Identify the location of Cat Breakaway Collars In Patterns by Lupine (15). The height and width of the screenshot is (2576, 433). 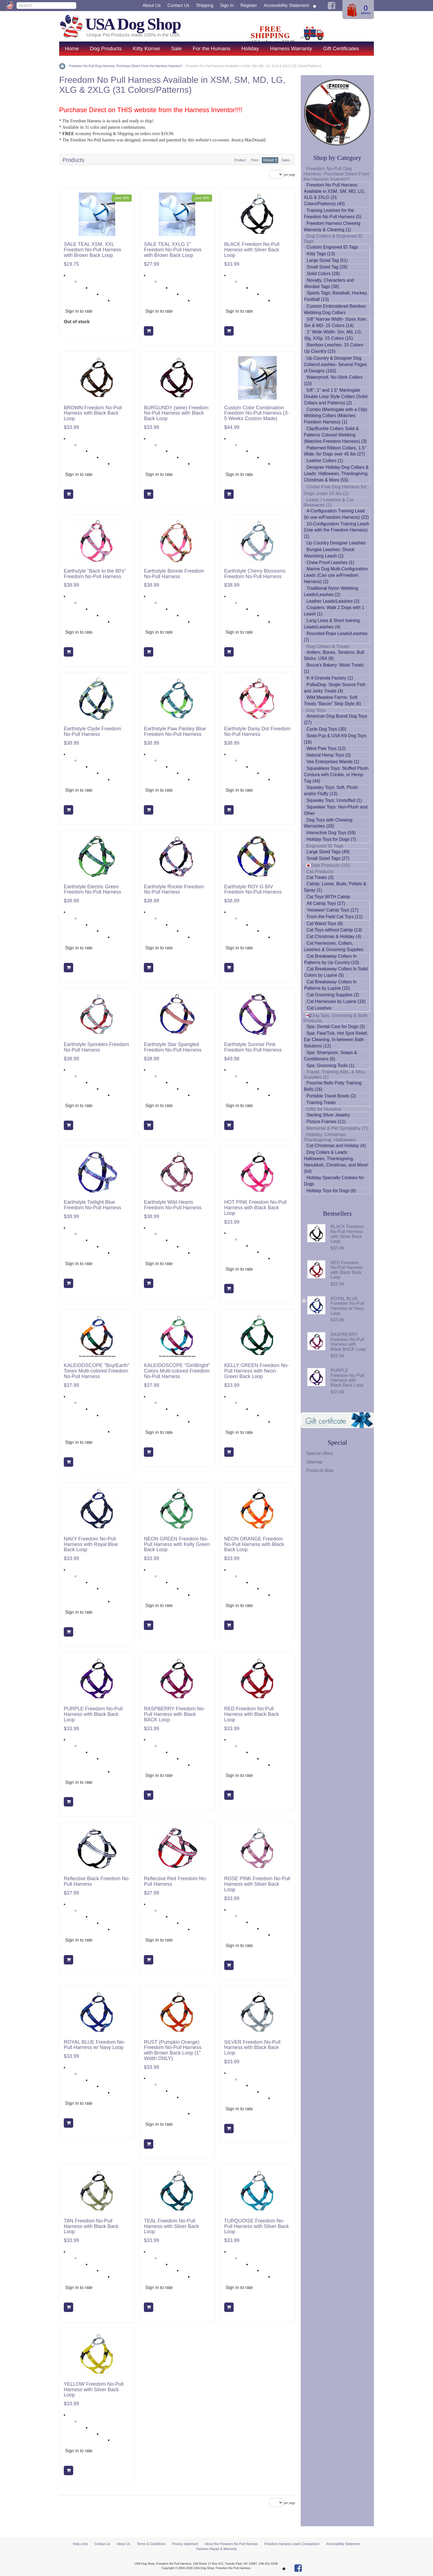
(330, 985).